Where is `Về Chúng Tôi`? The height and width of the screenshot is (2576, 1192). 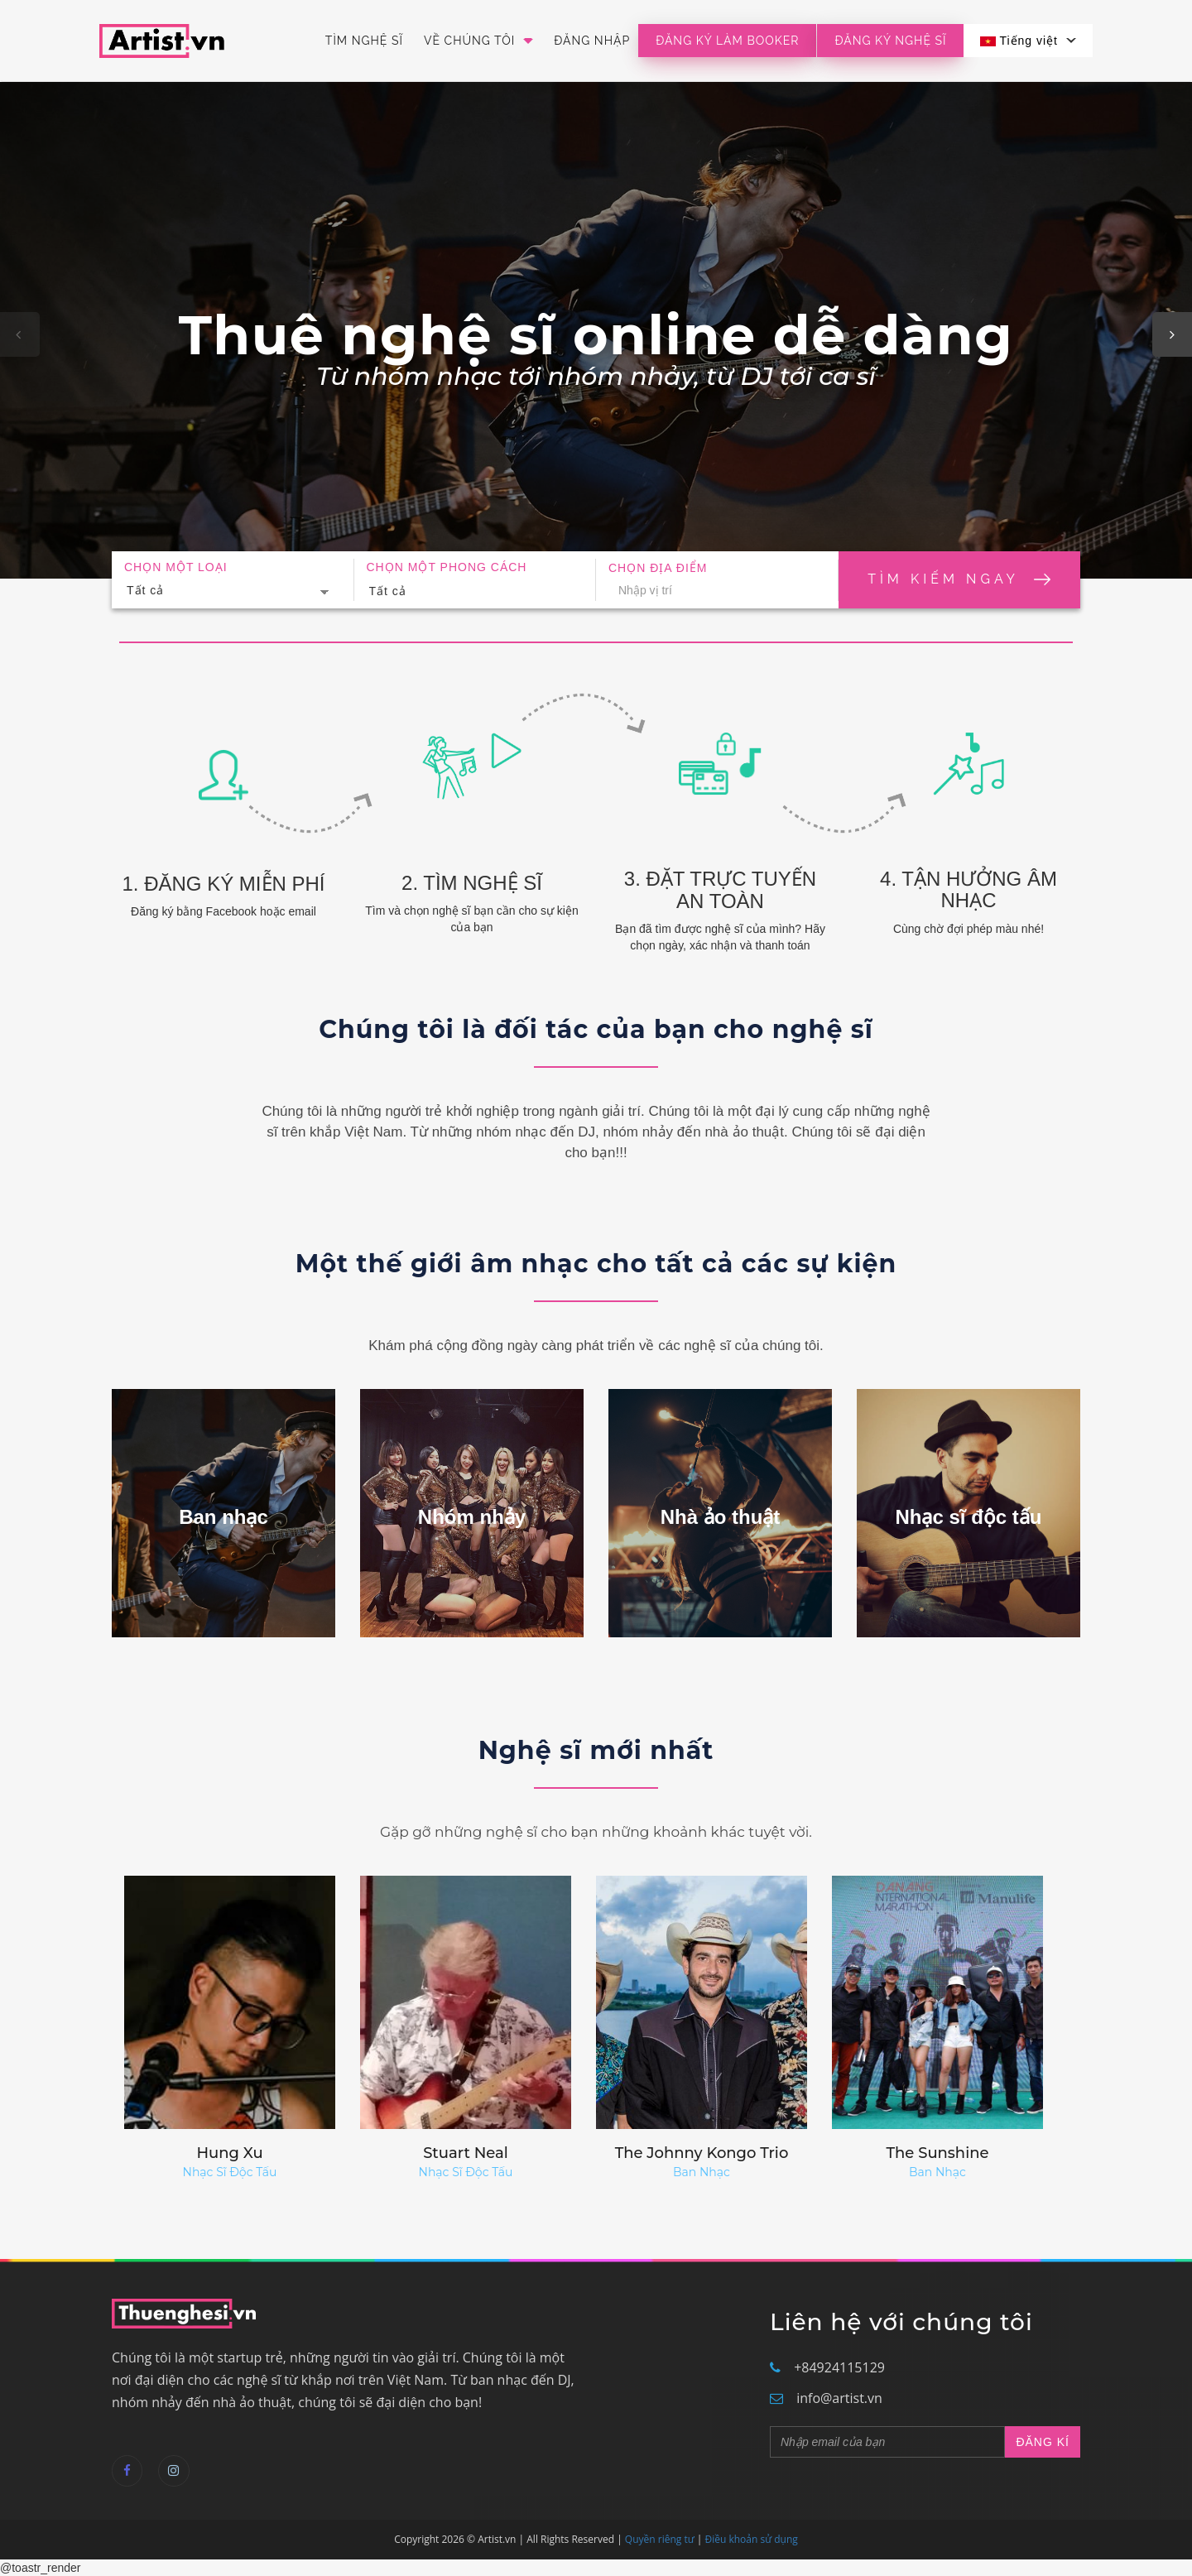 Về Chúng Tôi is located at coordinates (478, 40).